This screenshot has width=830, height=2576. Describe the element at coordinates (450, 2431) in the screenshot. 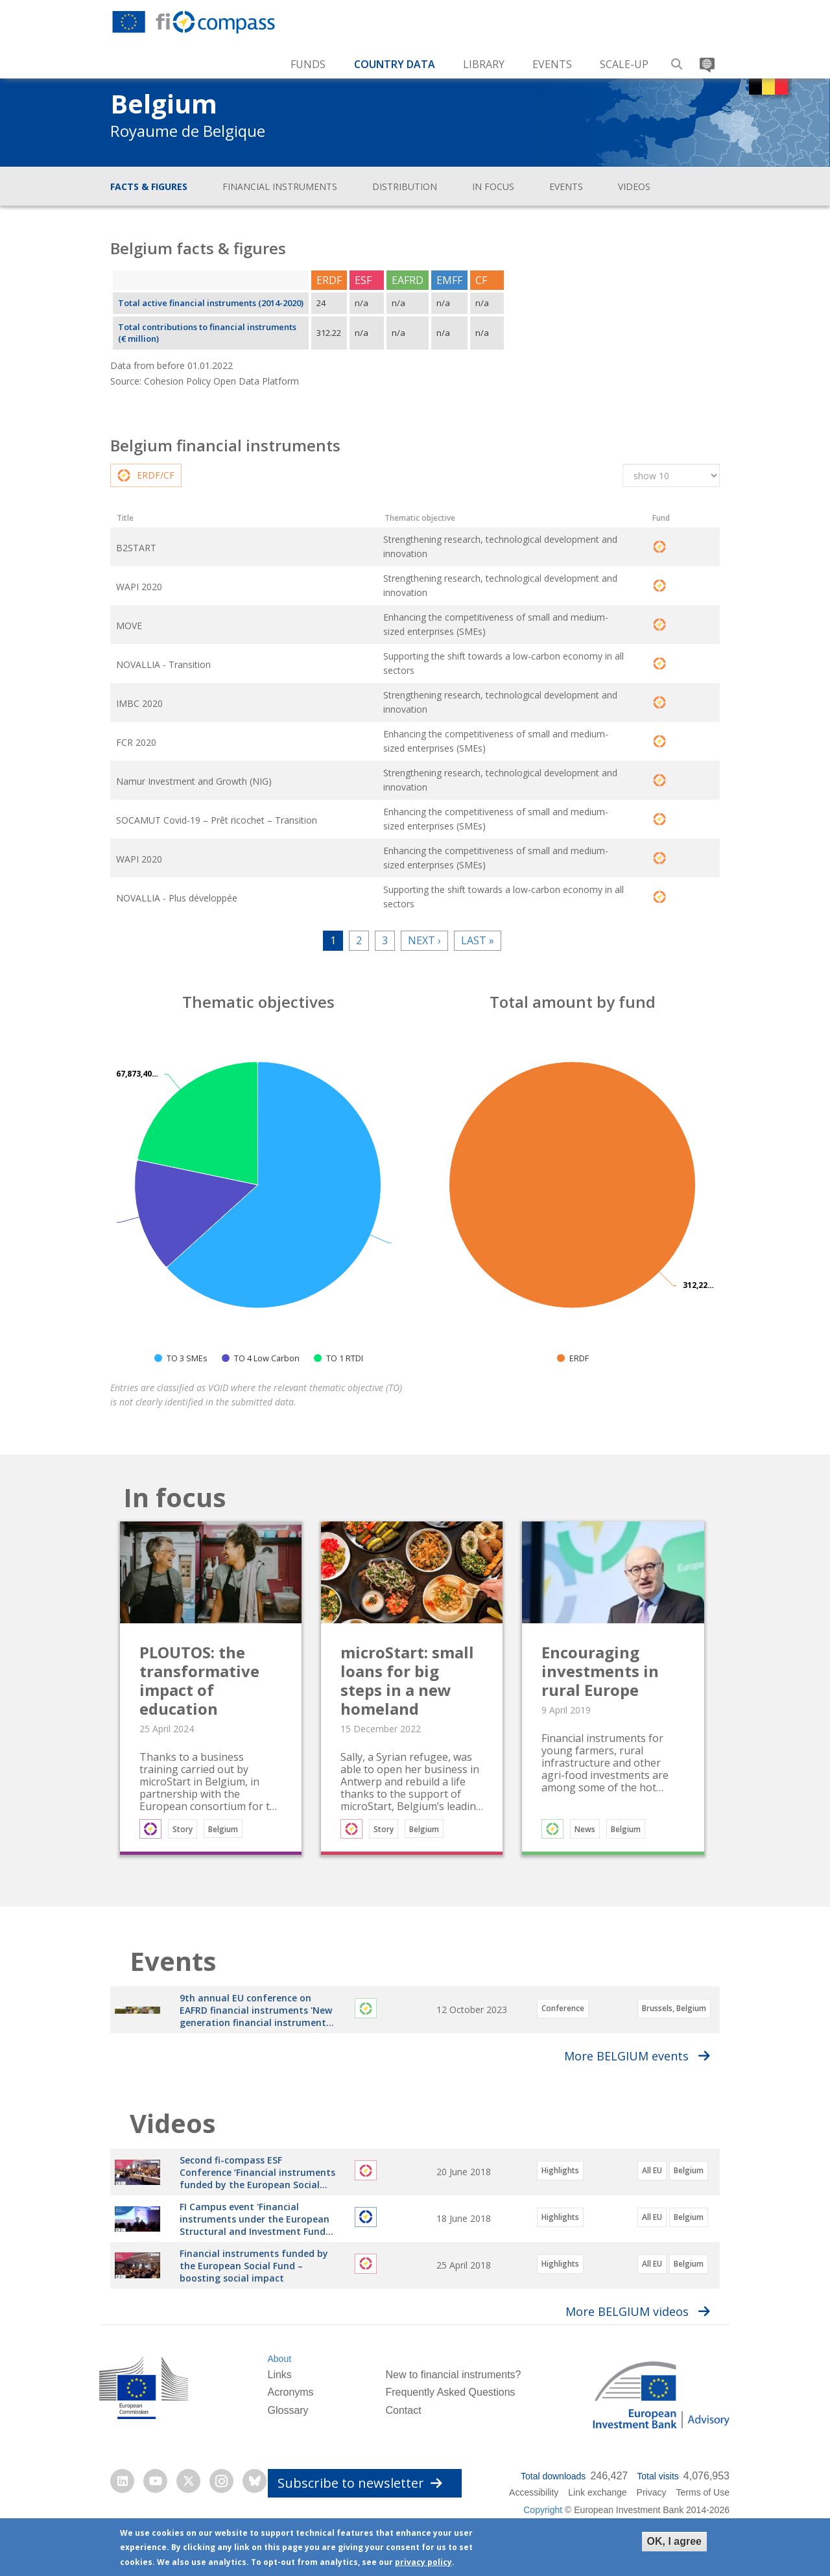

I see `Frequently Asked Questions` at that location.